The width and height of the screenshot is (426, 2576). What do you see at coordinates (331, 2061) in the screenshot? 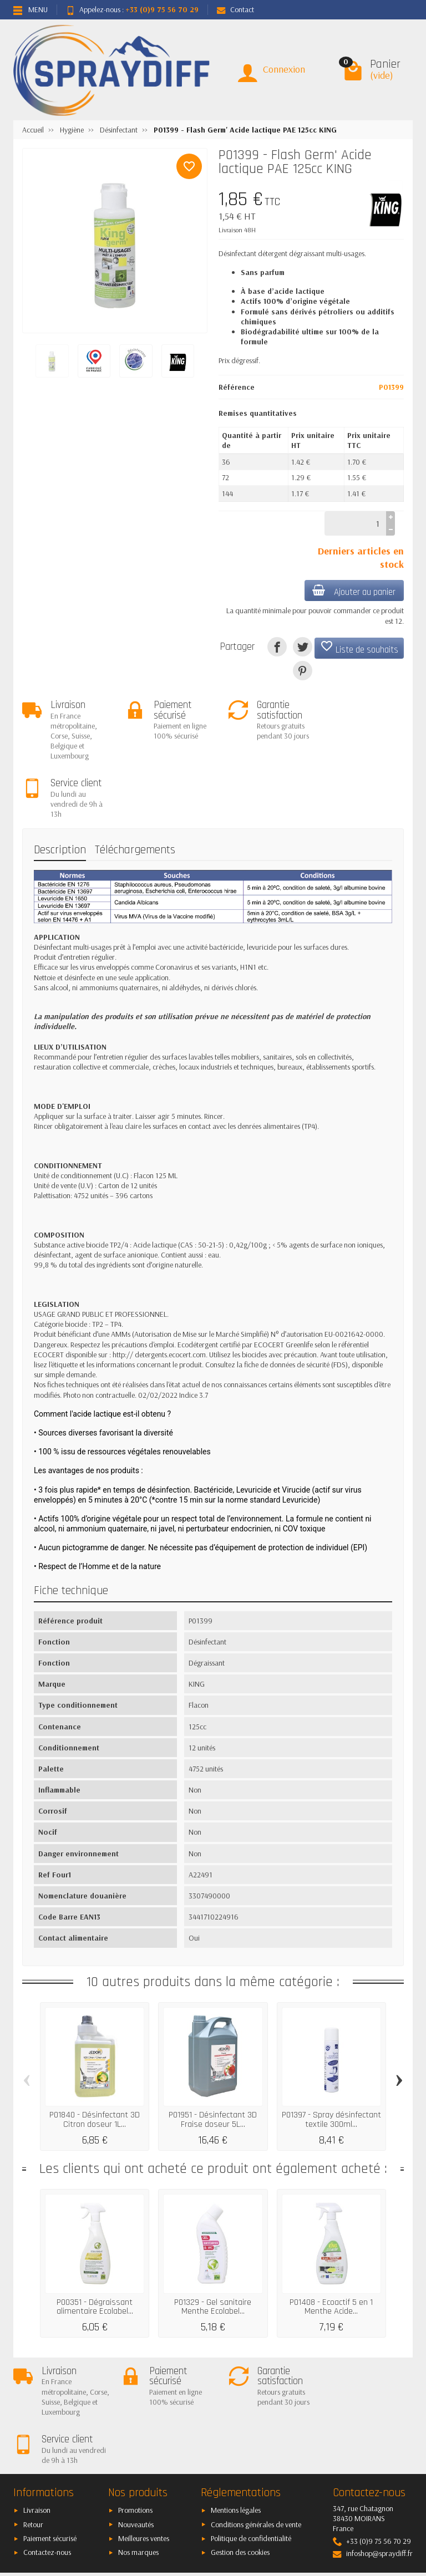
I see `P01397 - Spray désinfectant textile 300ml...` at bounding box center [331, 2061].